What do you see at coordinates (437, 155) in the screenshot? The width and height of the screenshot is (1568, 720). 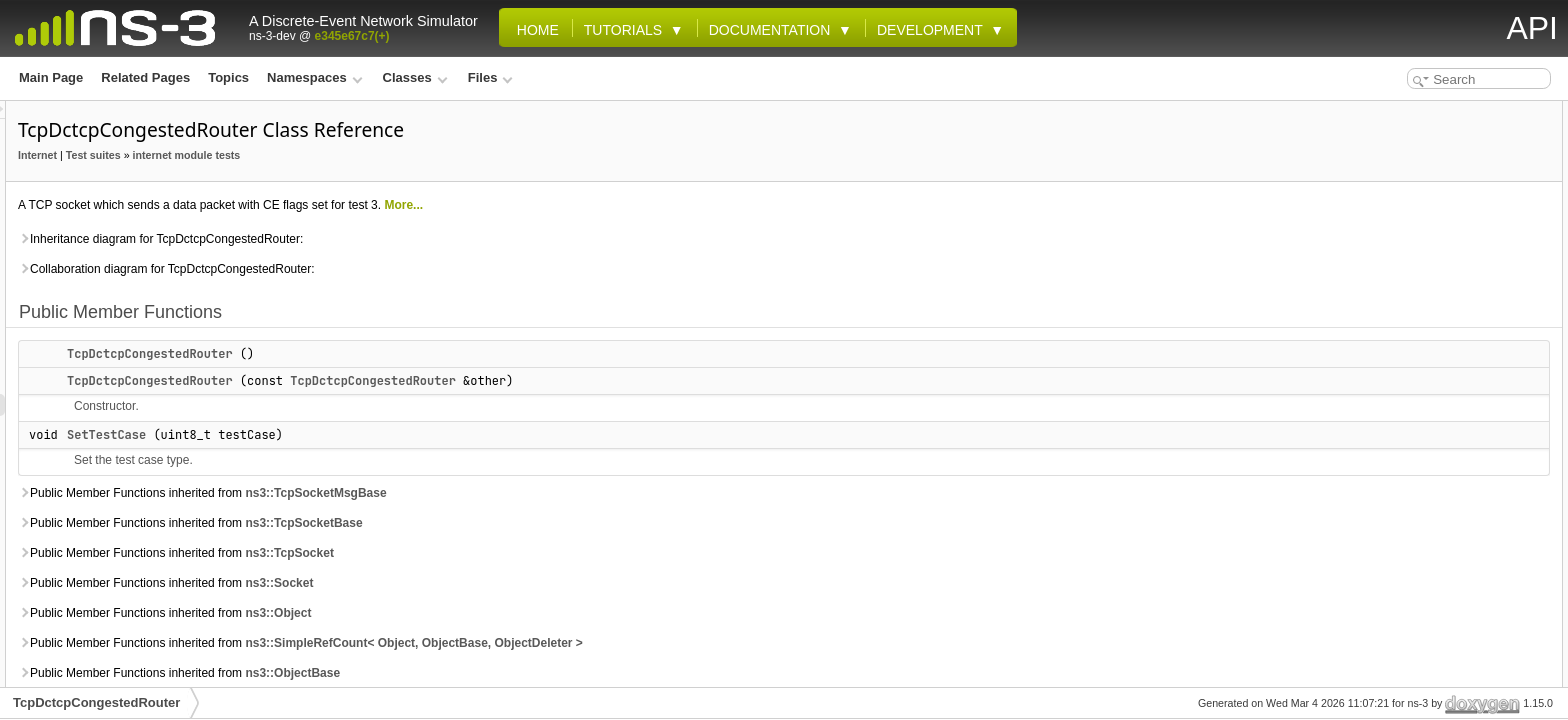 I see `internet module tests` at bounding box center [437, 155].